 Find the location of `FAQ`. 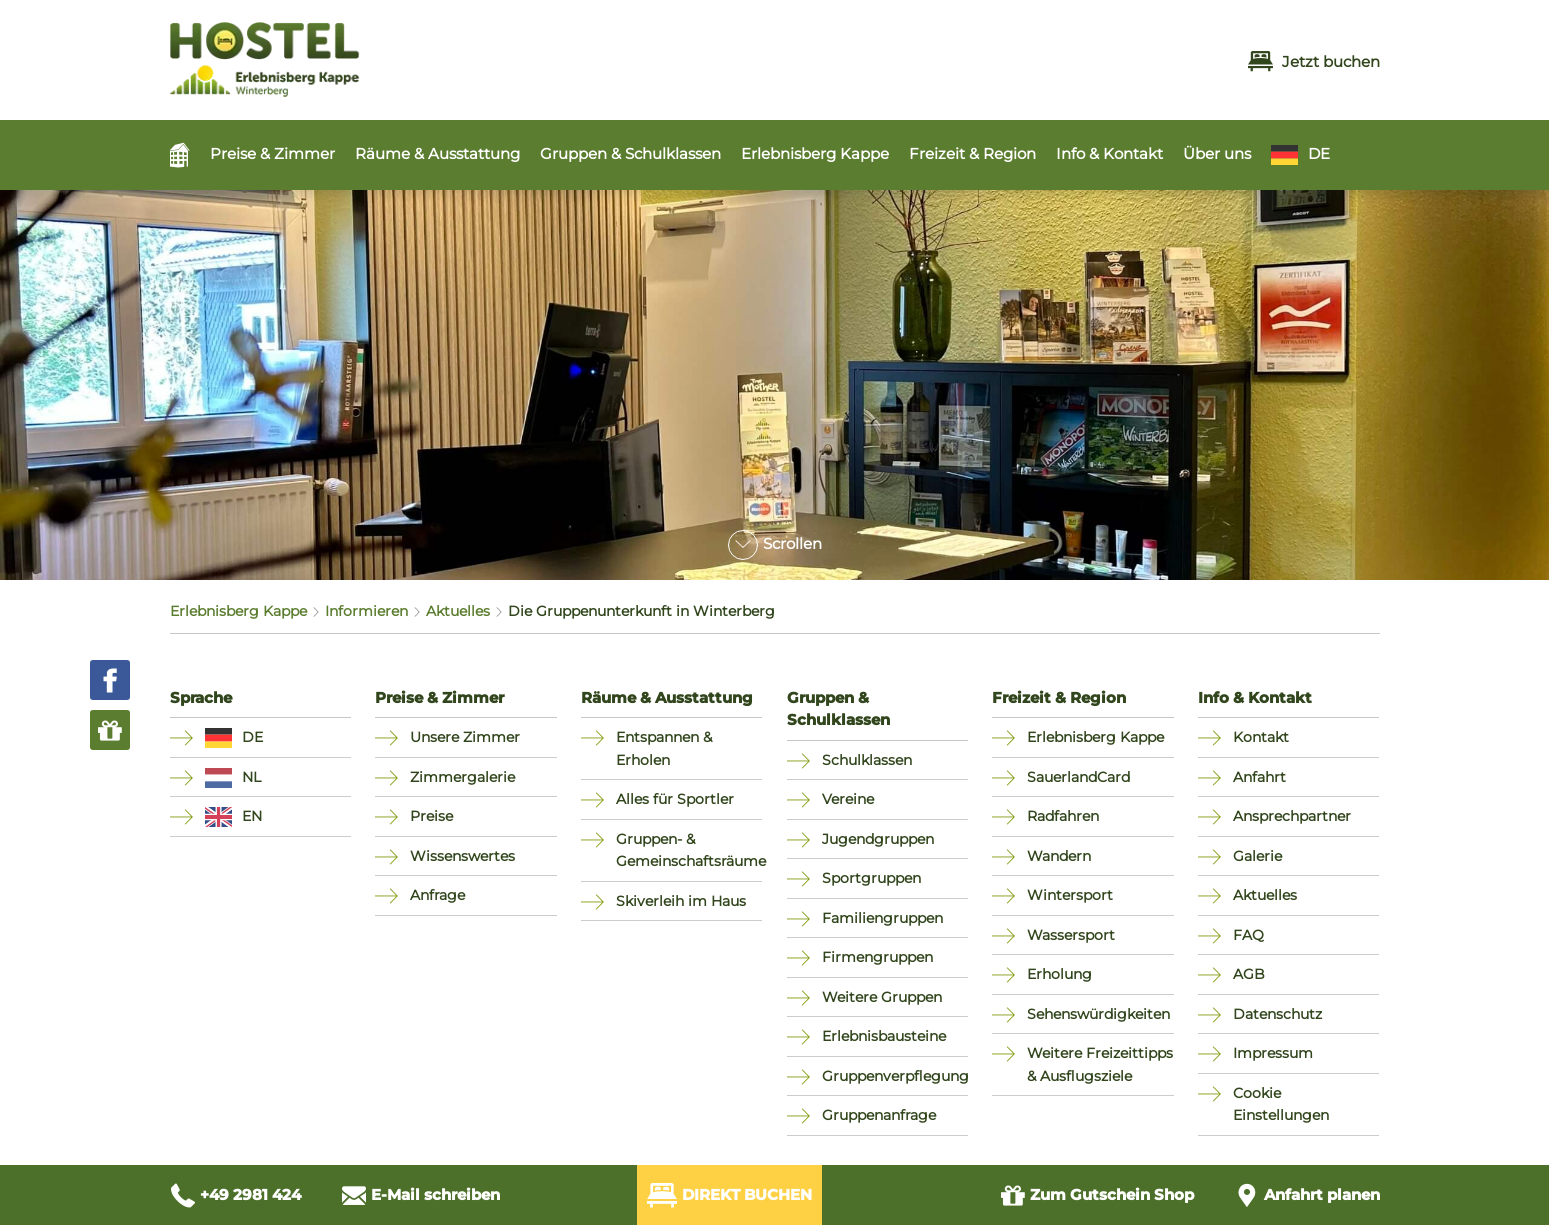

FAQ is located at coordinates (1248, 935).